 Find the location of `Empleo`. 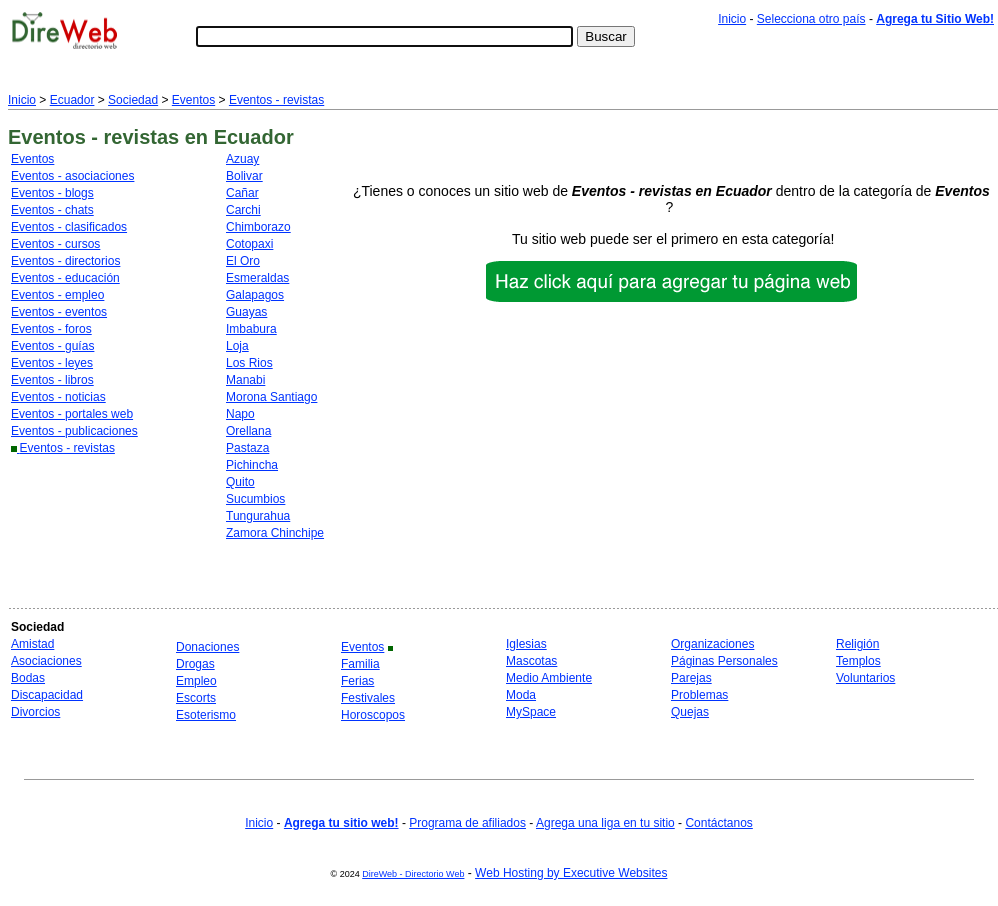

Empleo is located at coordinates (196, 681).